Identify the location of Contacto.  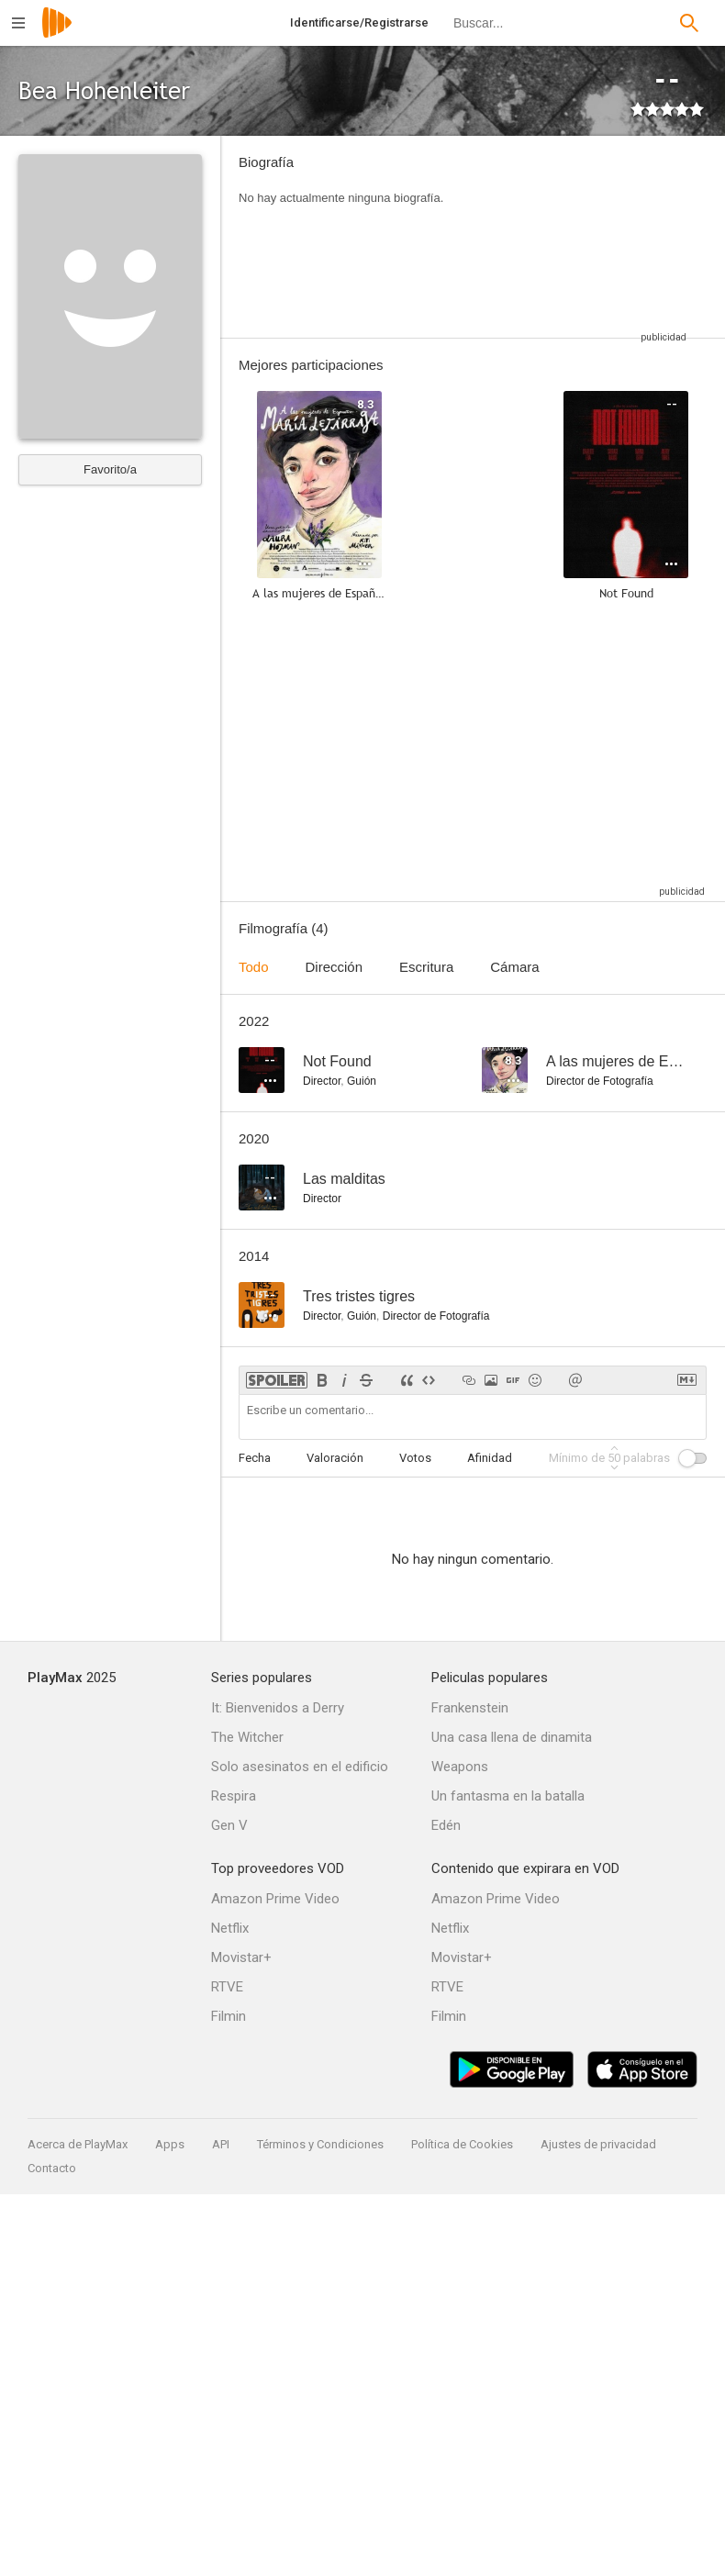
(52, 2168).